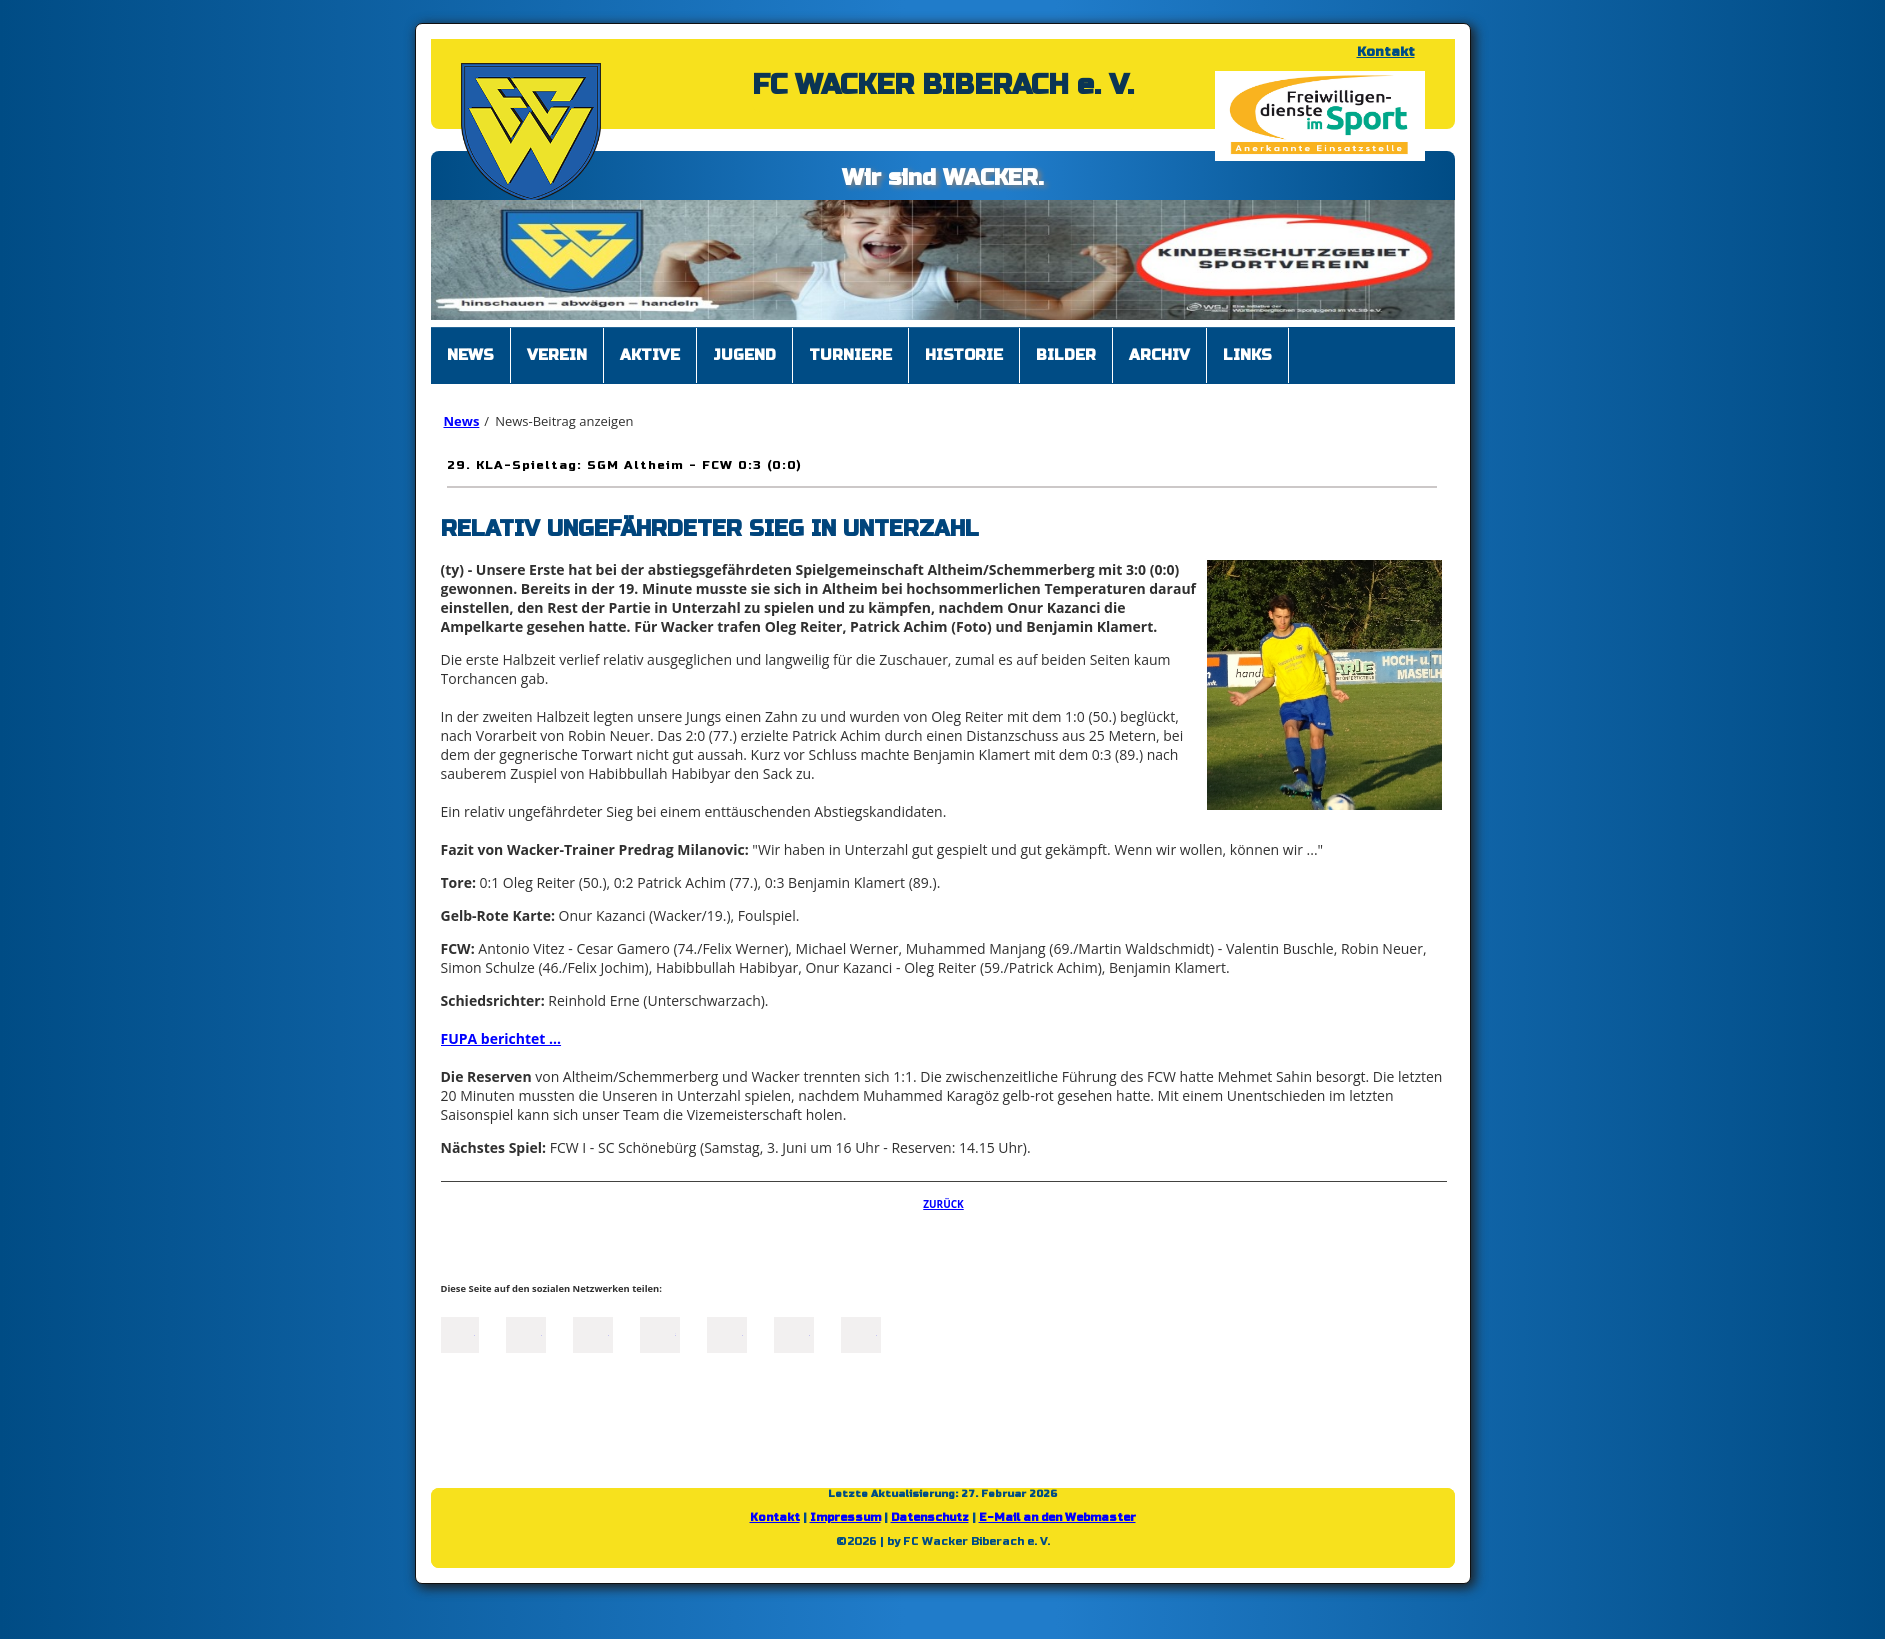  I want to click on Aktive [menuitem], so click(650, 355).